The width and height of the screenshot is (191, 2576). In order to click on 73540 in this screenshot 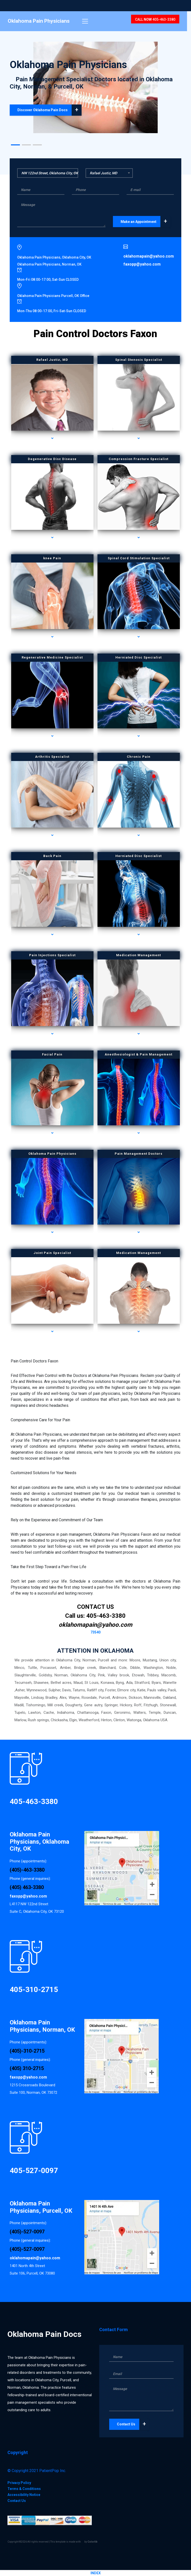, I will do `click(95, 1632)`.